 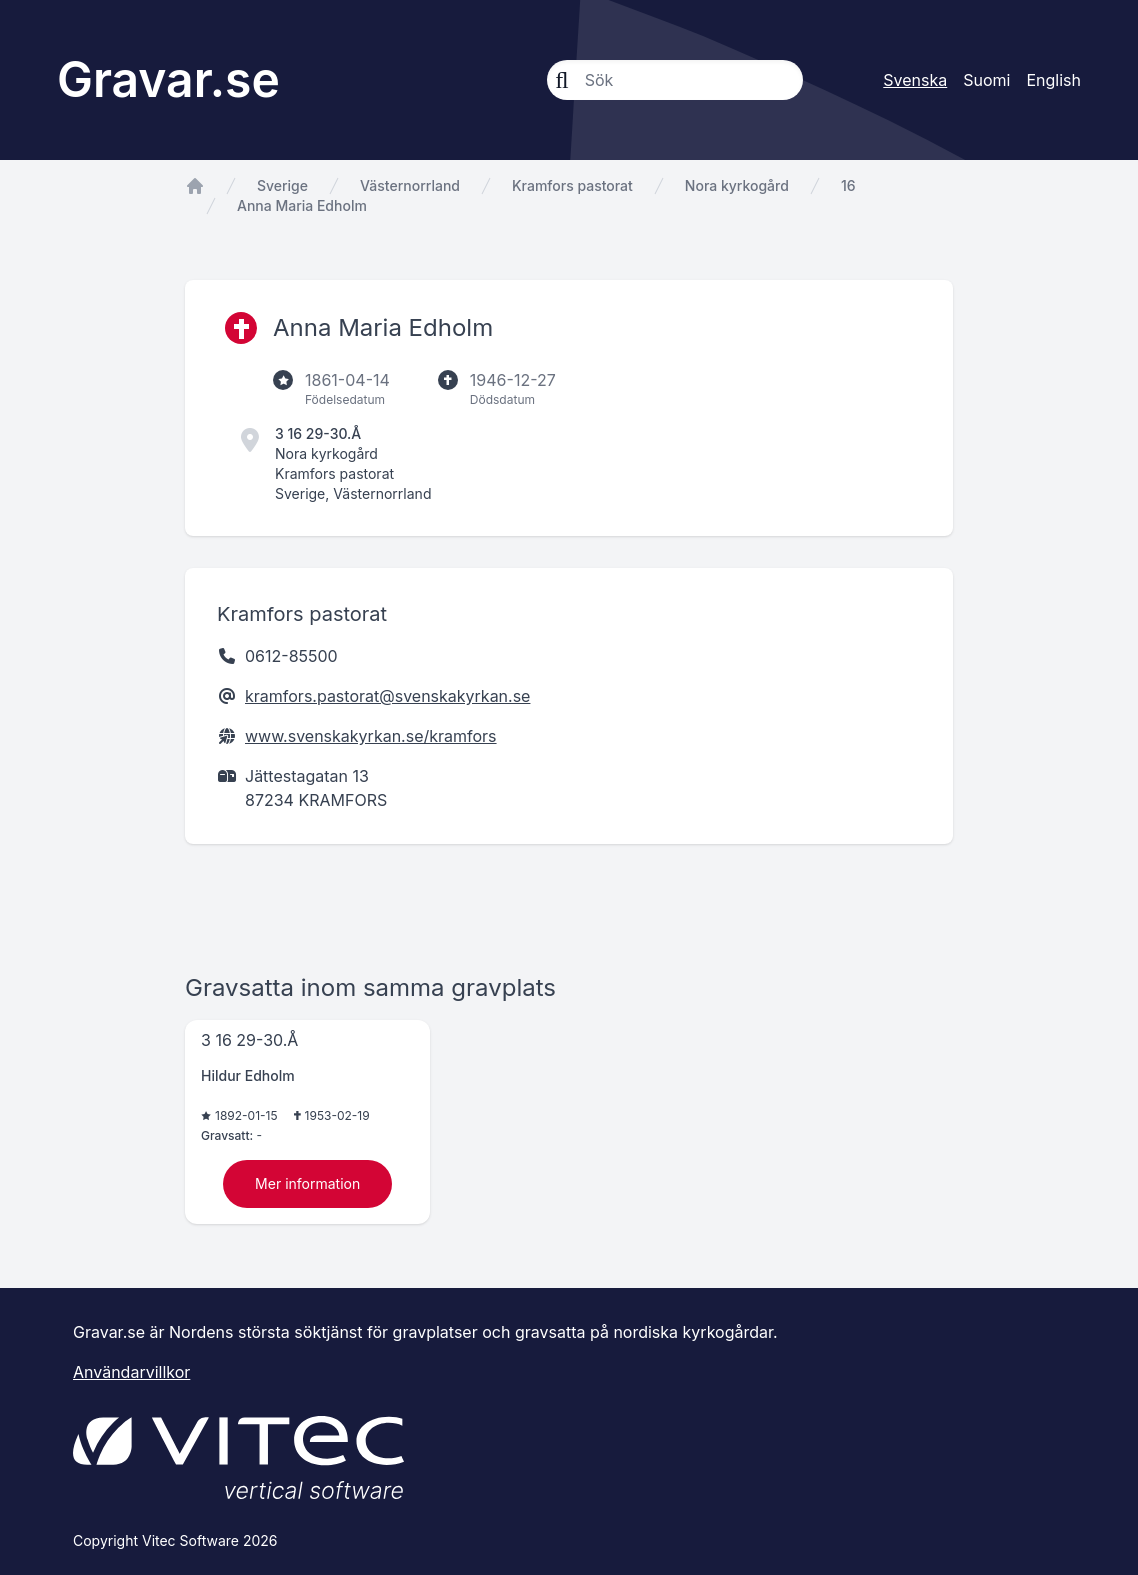 I want to click on www.svenskakyrkan.se/kramfors, so click(x=371, y=736).